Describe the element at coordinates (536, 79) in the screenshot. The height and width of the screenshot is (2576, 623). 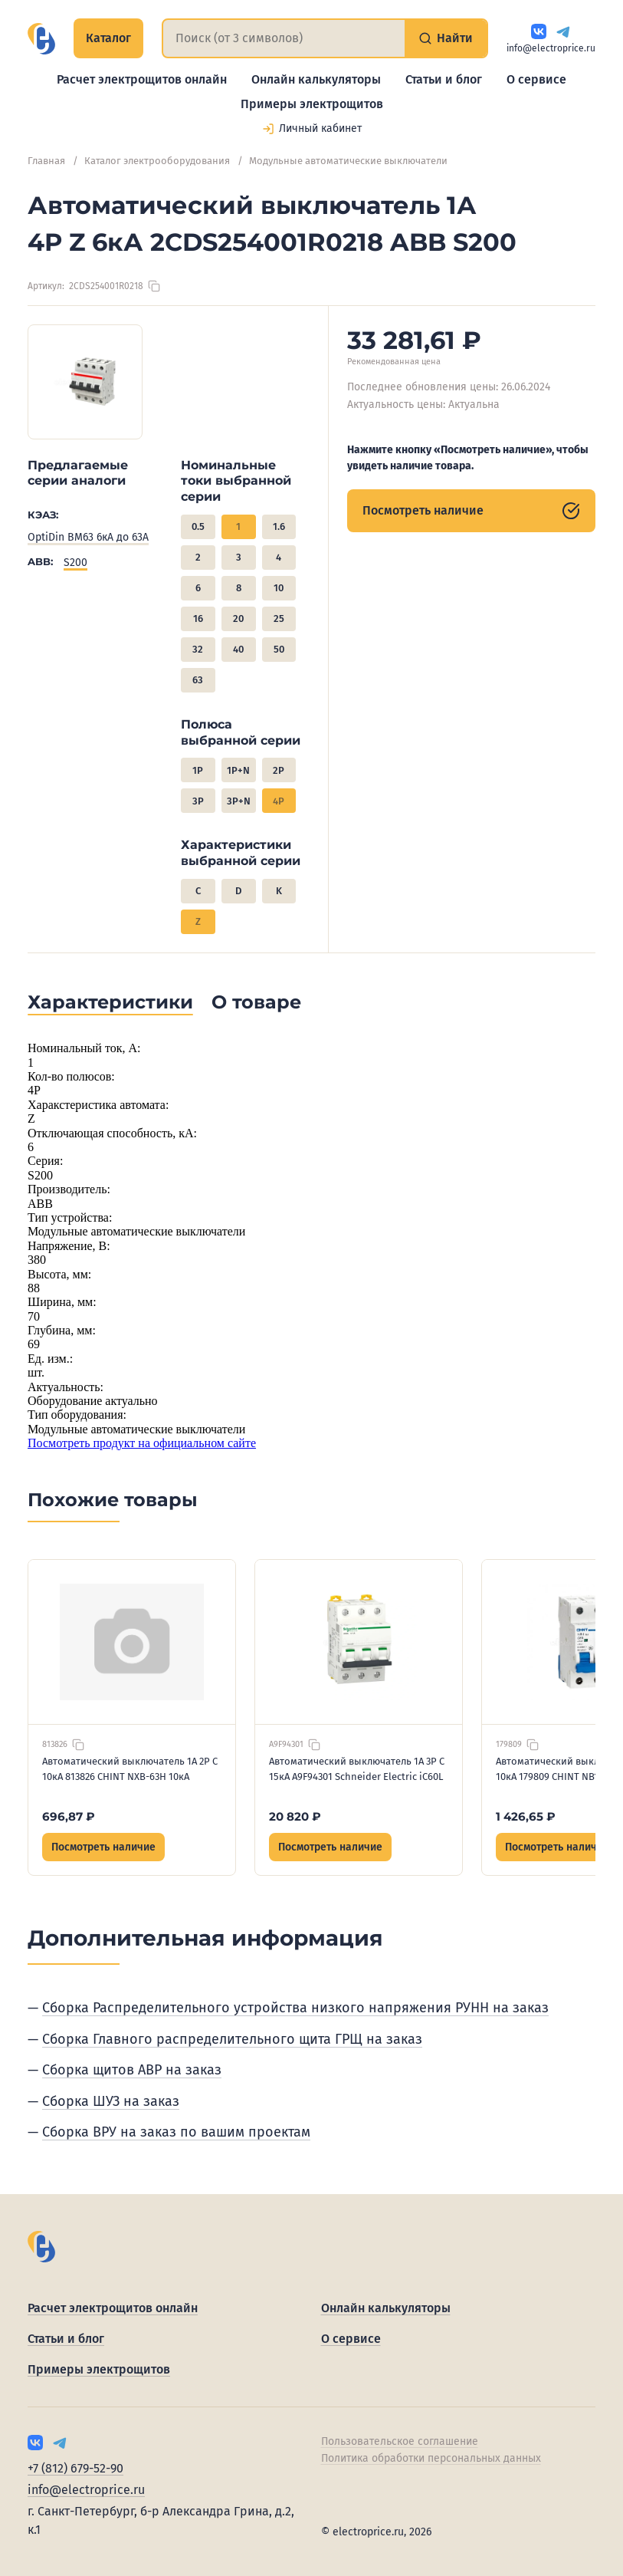
I see `О сервисе` at that location.